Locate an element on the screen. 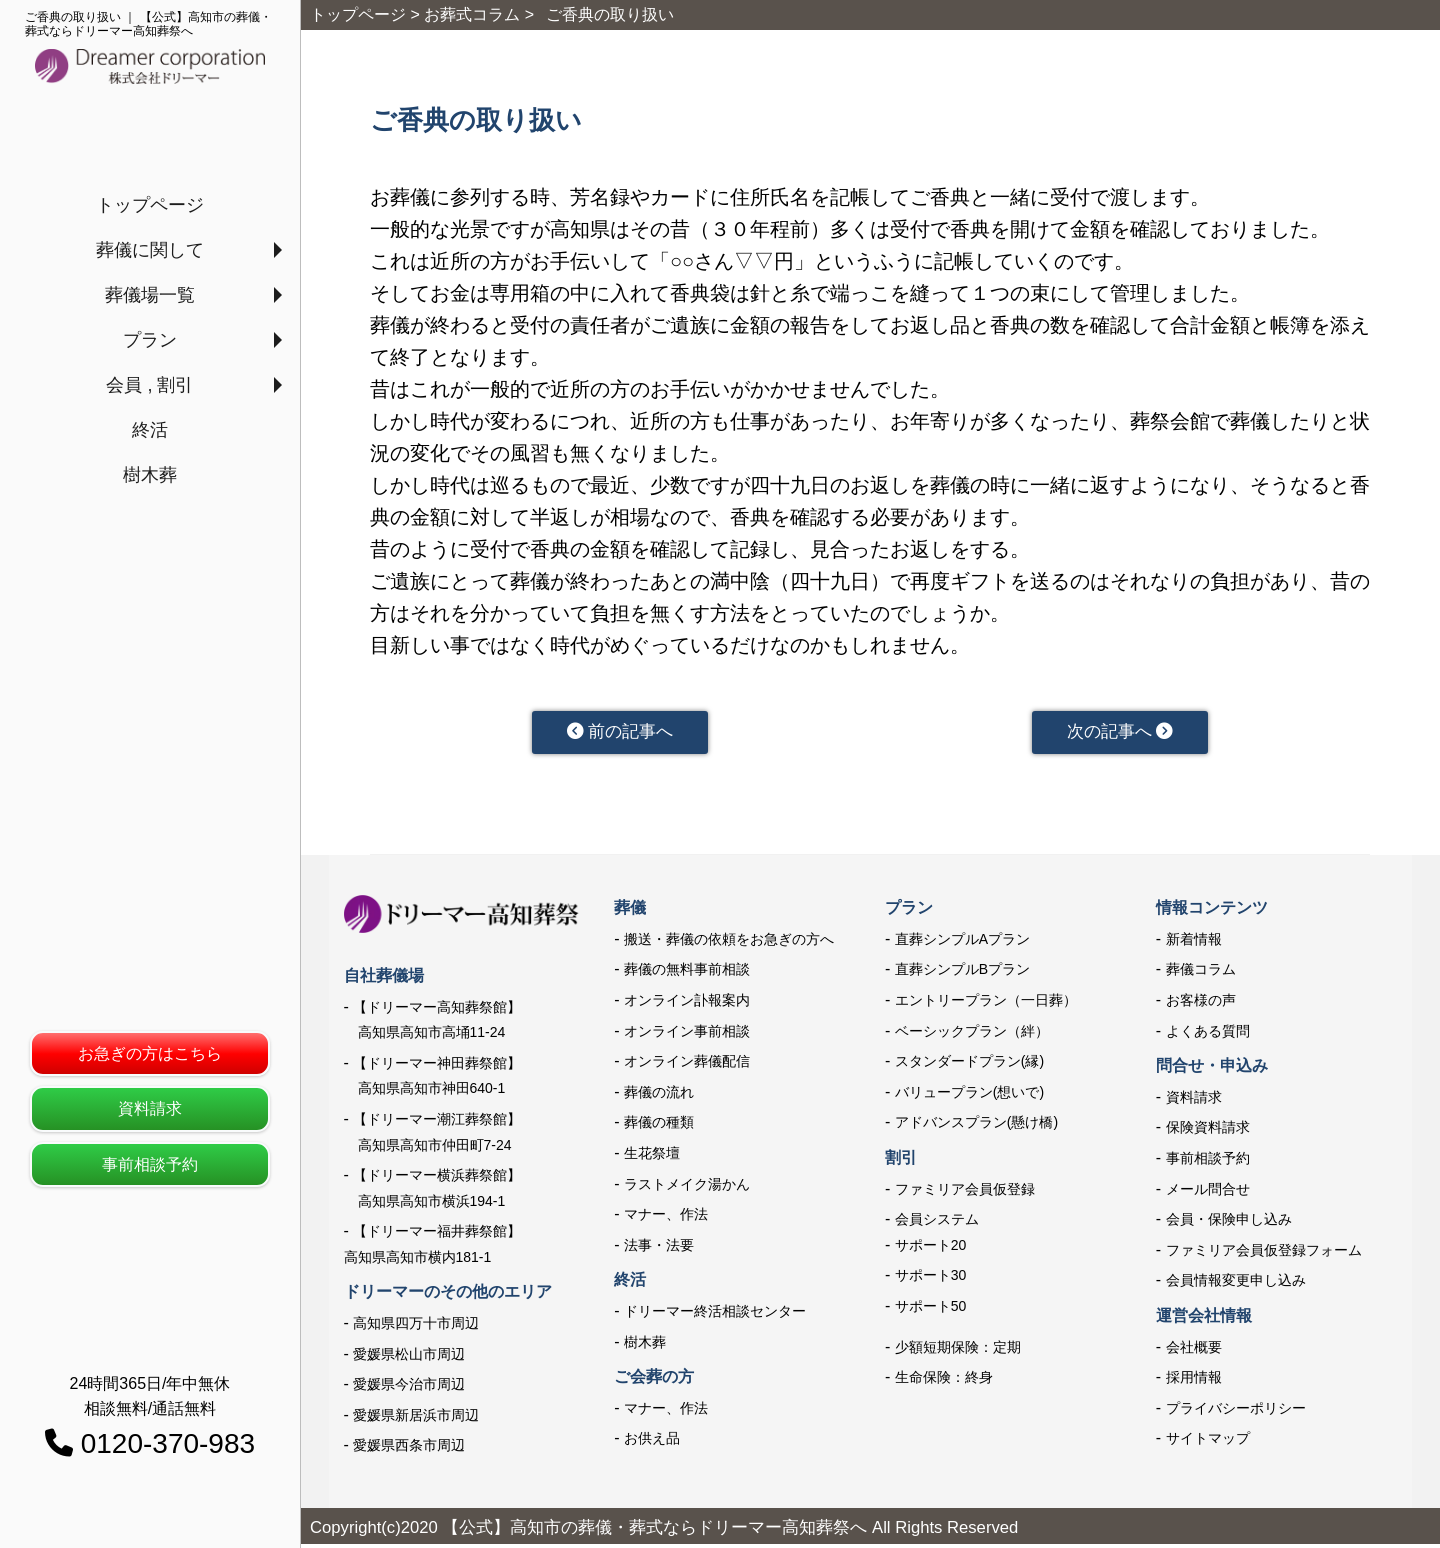 The width and height of the screenshot is (1440, 1548). ラストメイク湯かん is located at coordinates (687, 1187).